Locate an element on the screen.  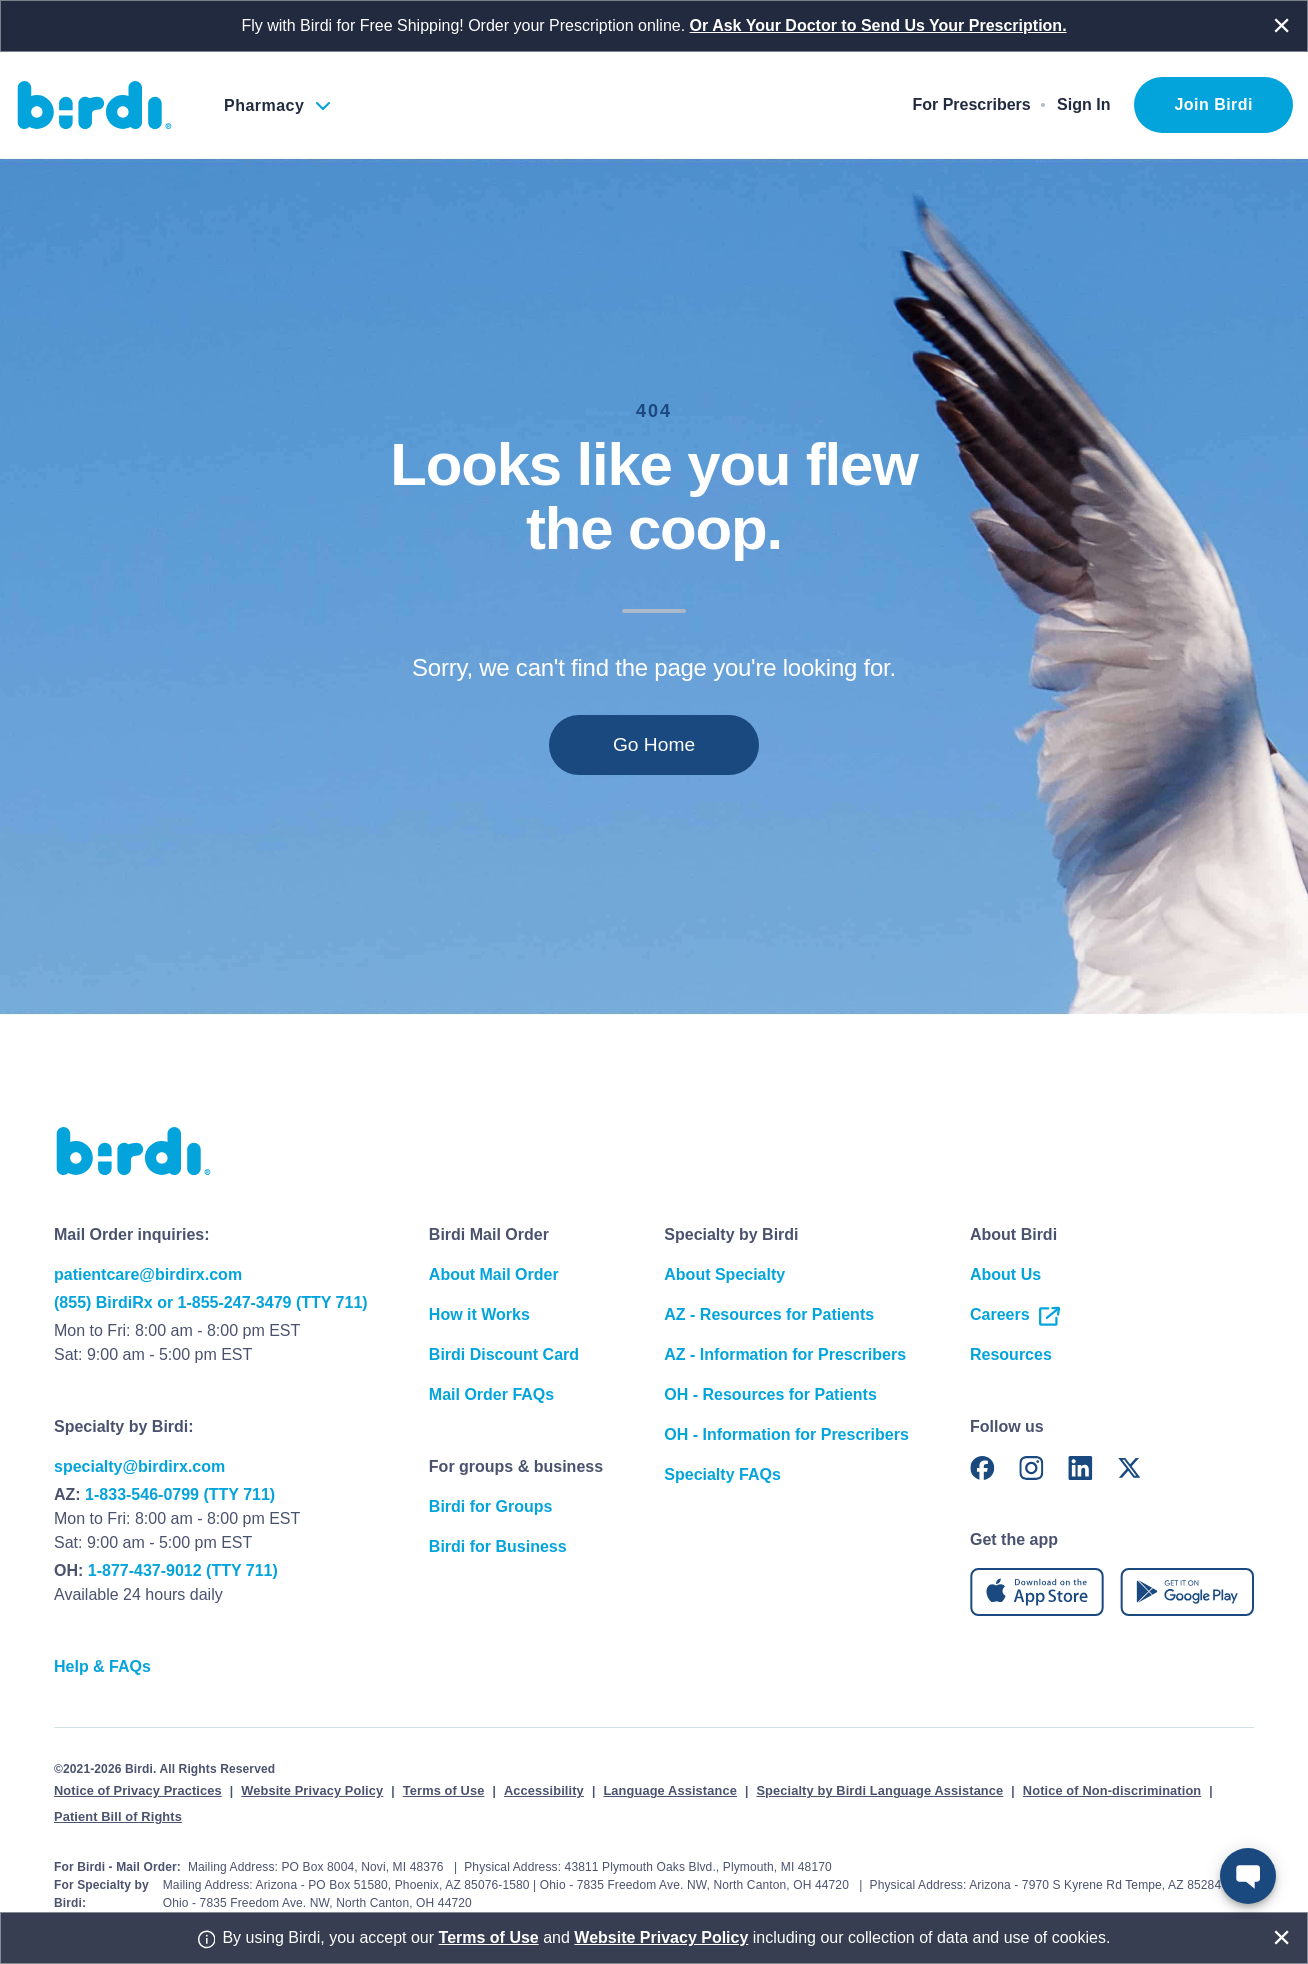
Join Birdi is located at coordinates (1213, 104).